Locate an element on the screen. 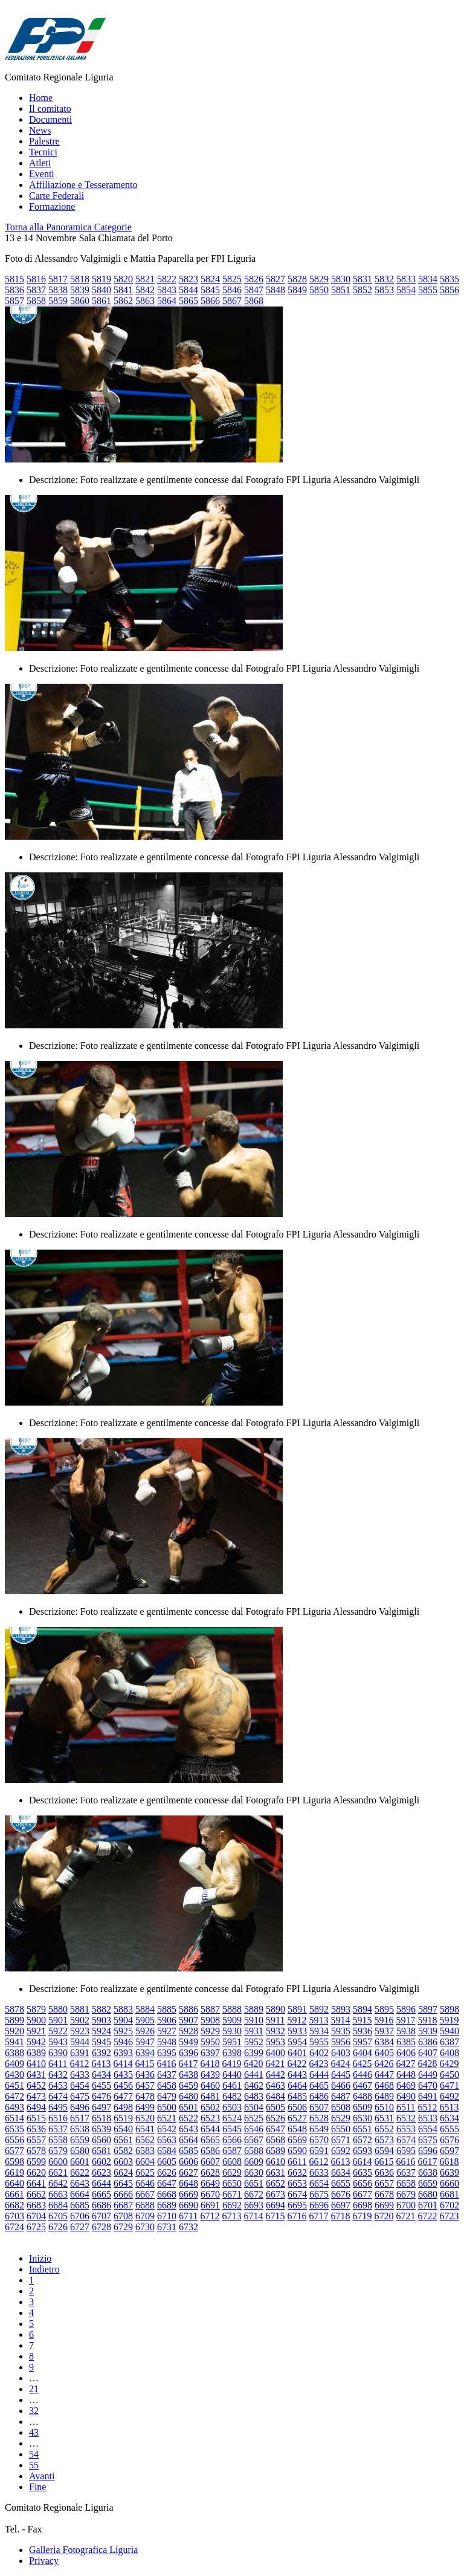  6403 is located at coordinates (340, 2053).